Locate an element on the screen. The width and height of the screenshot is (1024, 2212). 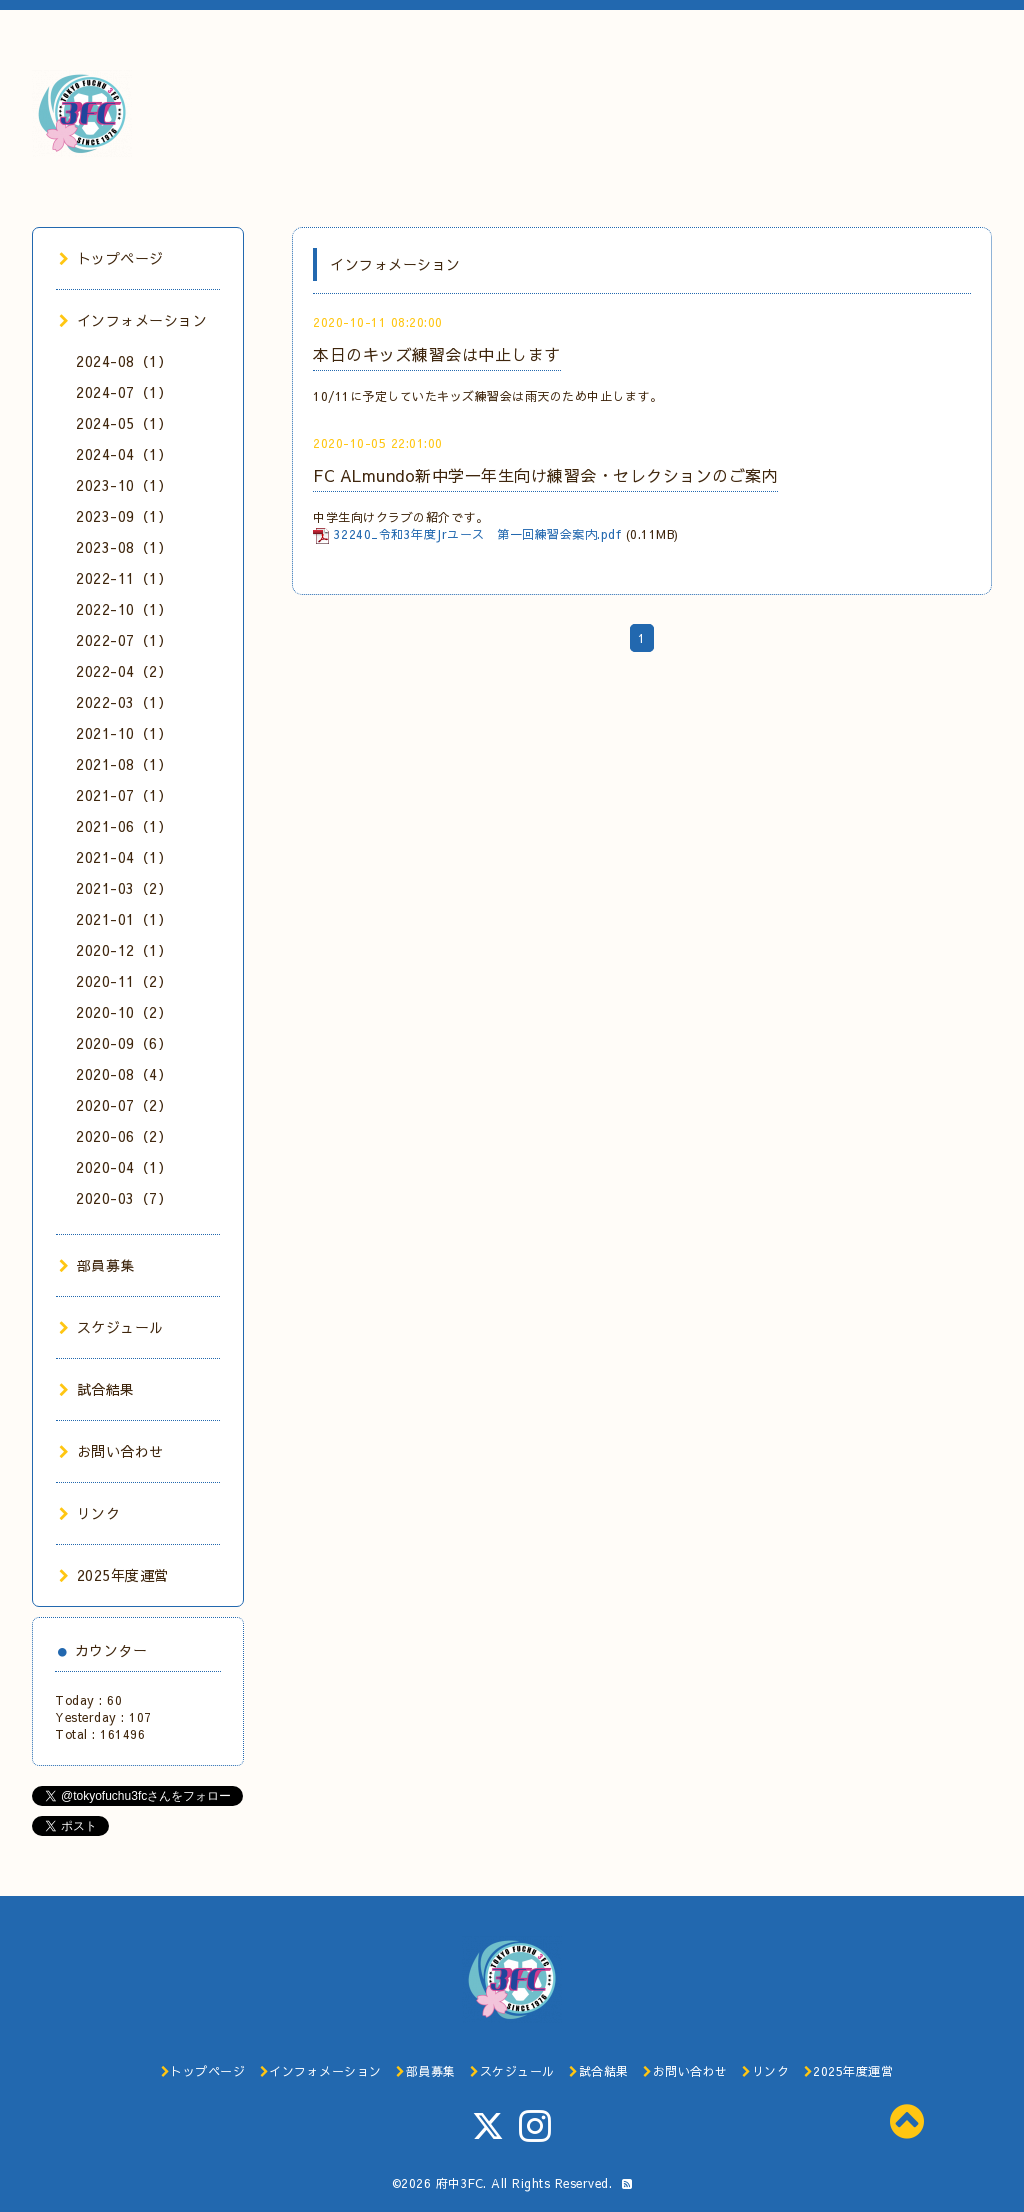
FC ALmundo新中学一年生向け練習会・セレクションのご案内 is located at coordinates (545, 475).